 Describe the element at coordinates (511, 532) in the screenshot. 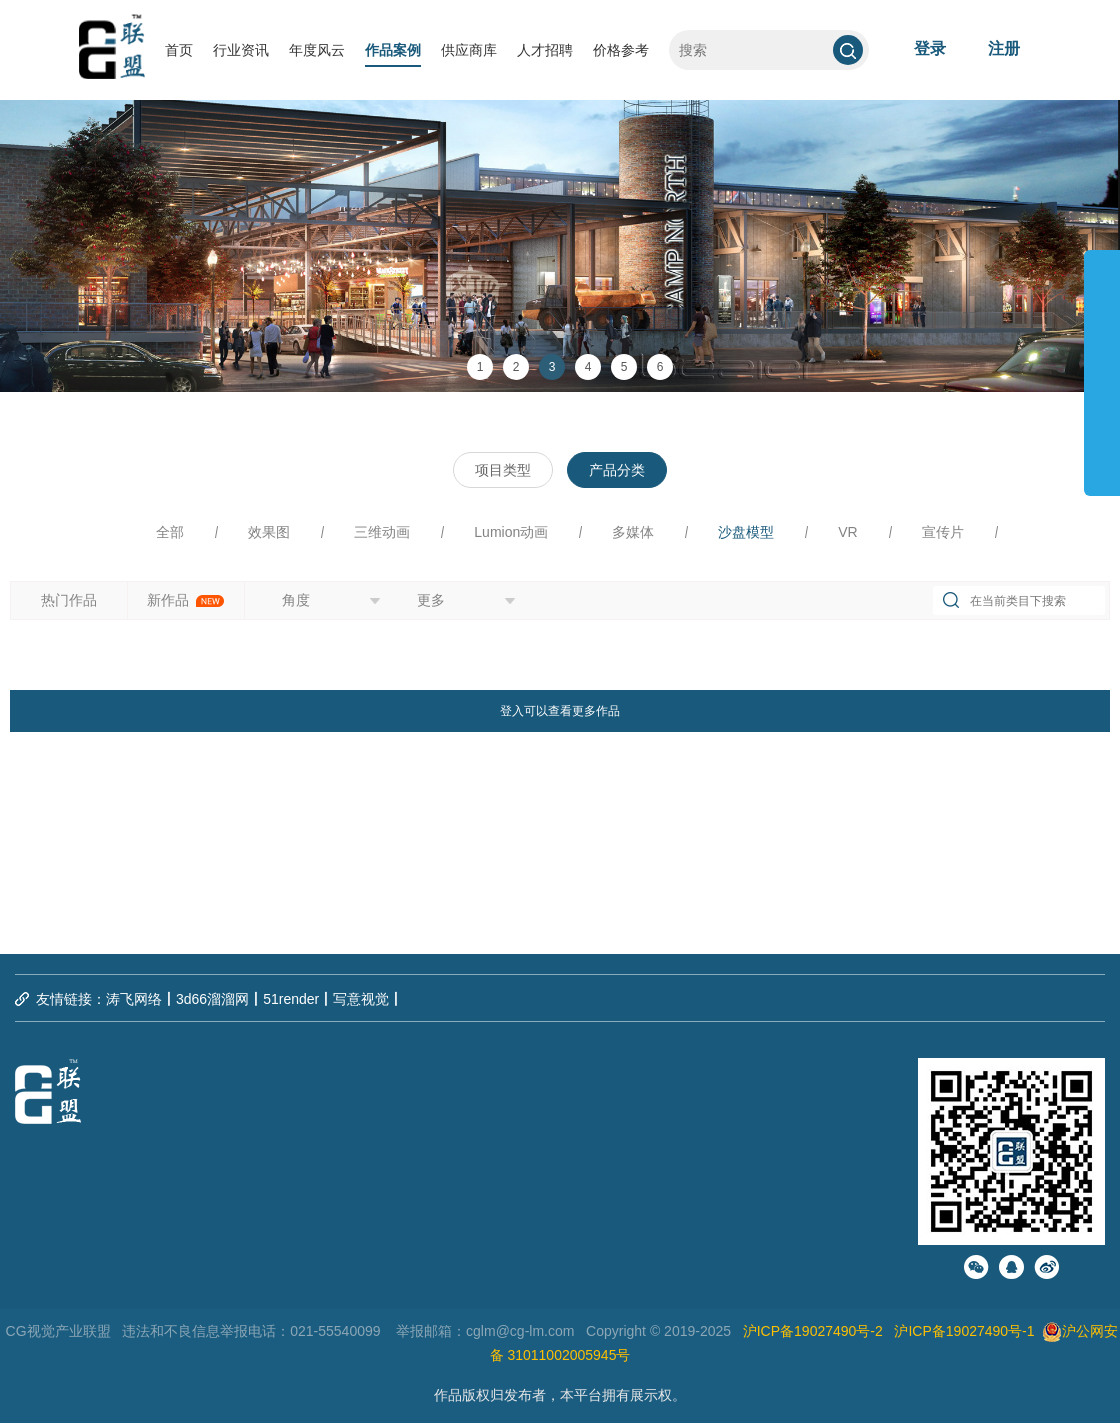

I see `Lumion动画` at that location.